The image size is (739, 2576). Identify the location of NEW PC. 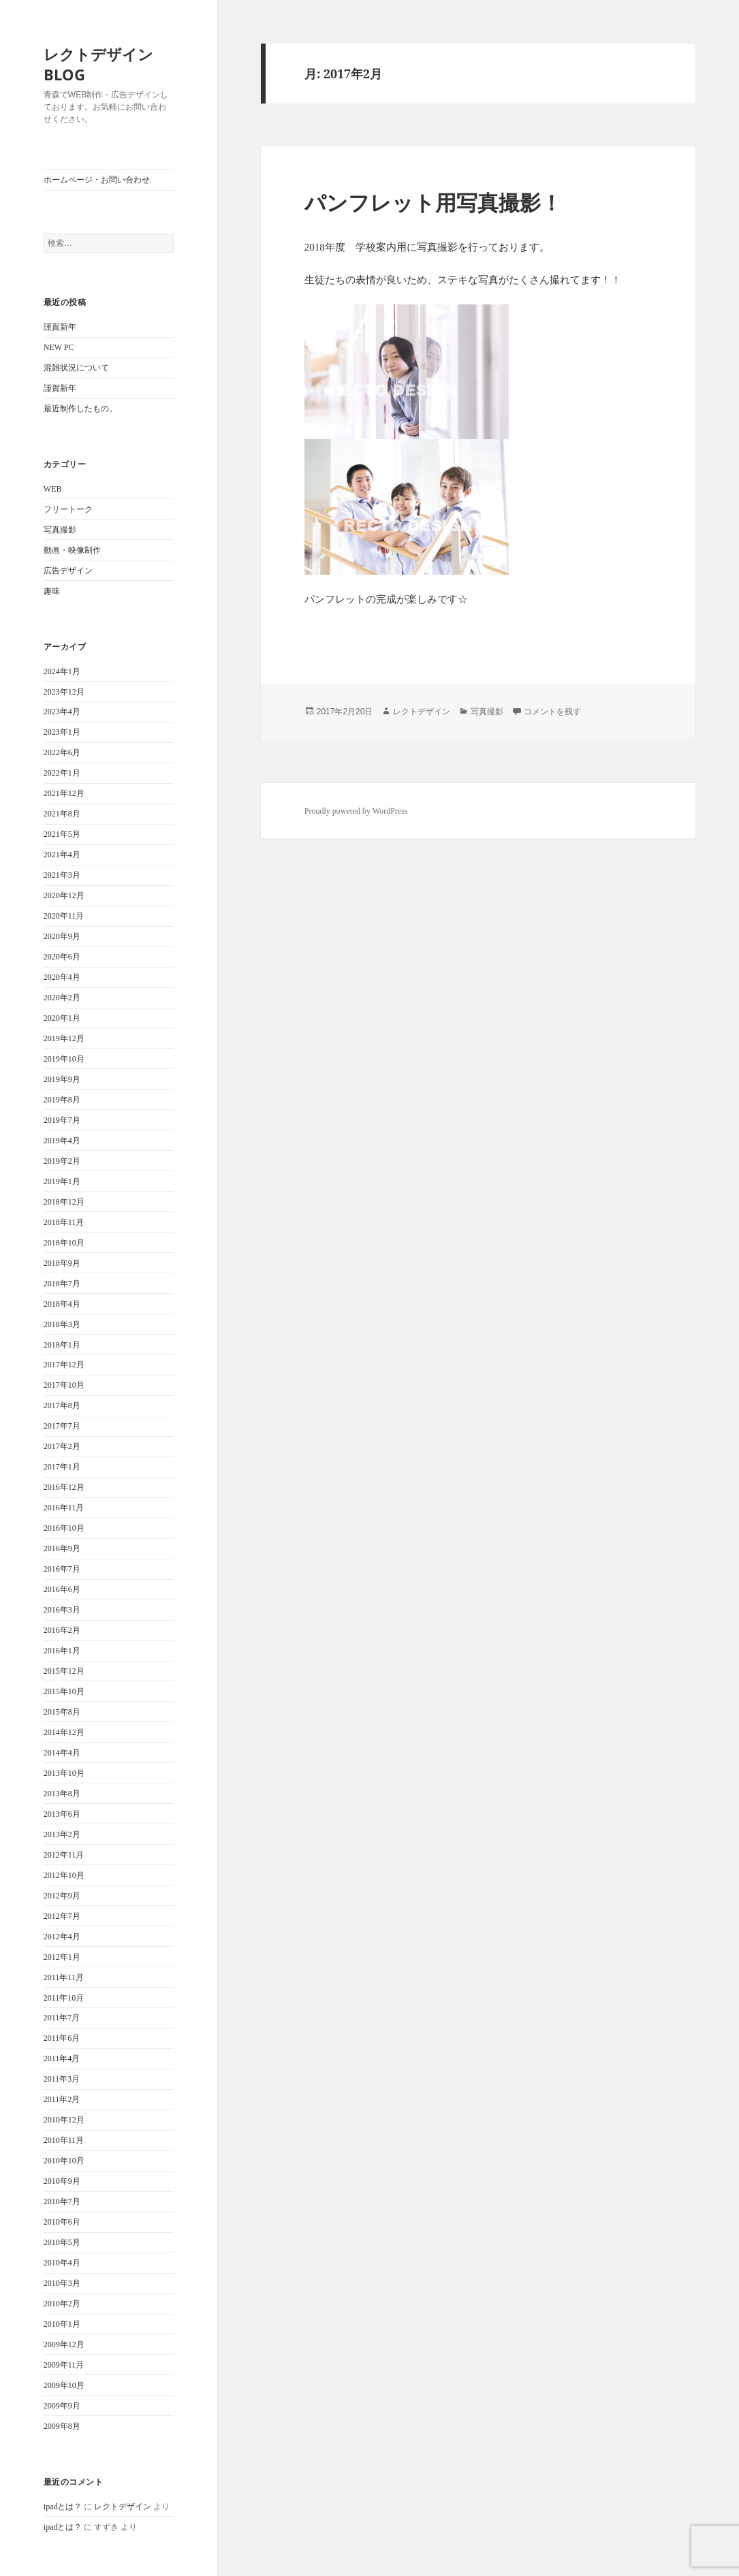
(59, 347).